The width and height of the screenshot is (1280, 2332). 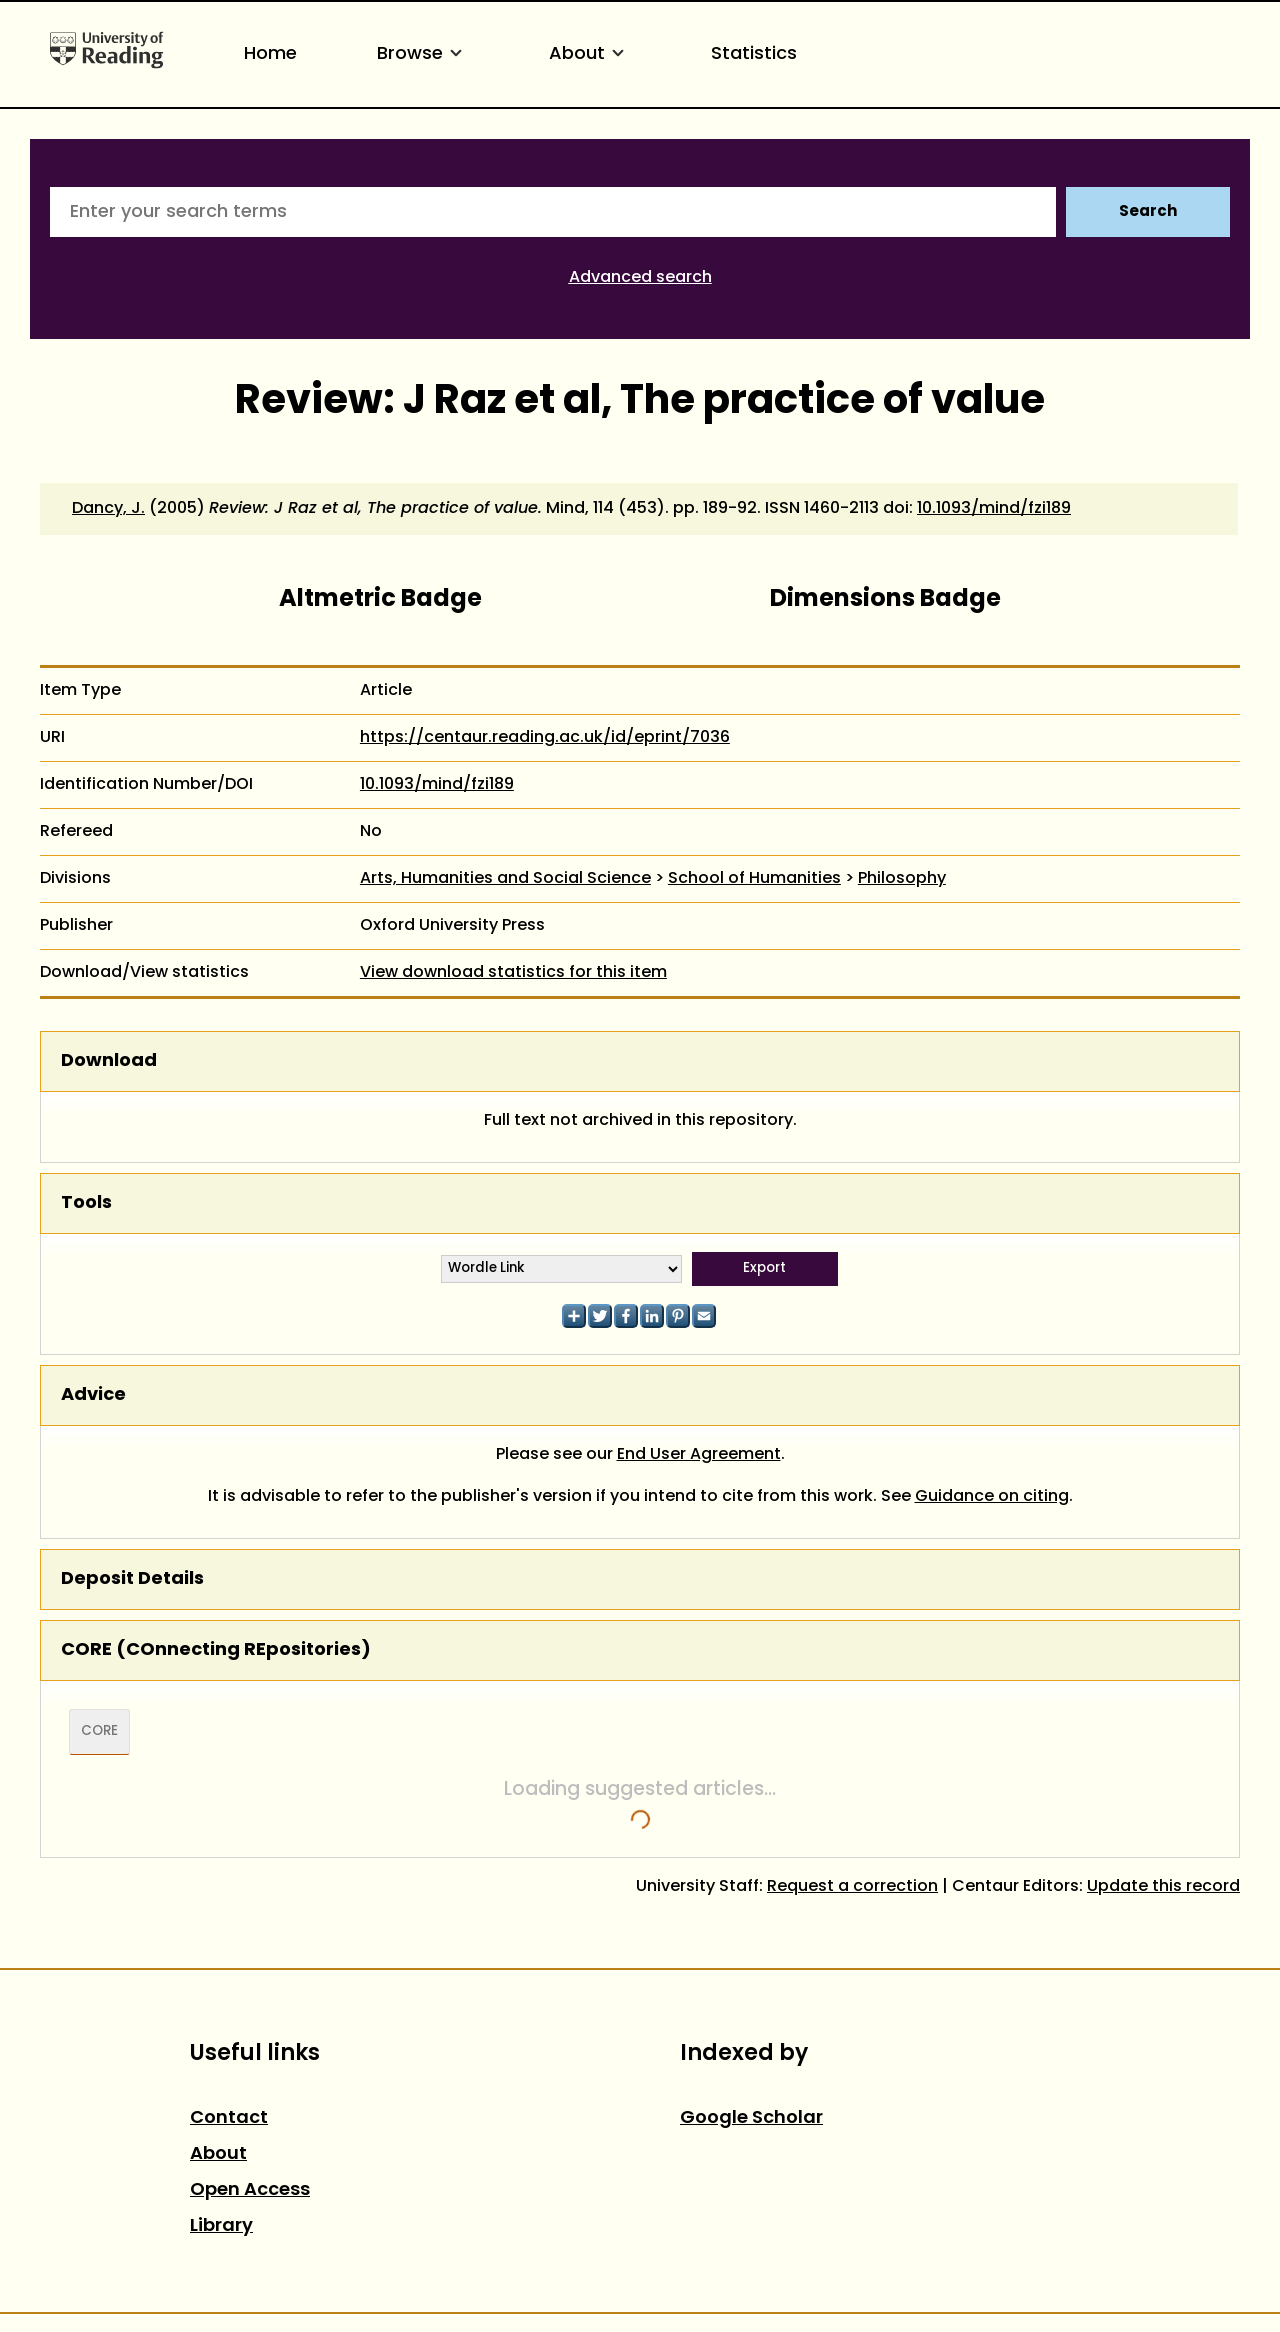 I want to click on School of Humanities, so click(x=754, y=879).